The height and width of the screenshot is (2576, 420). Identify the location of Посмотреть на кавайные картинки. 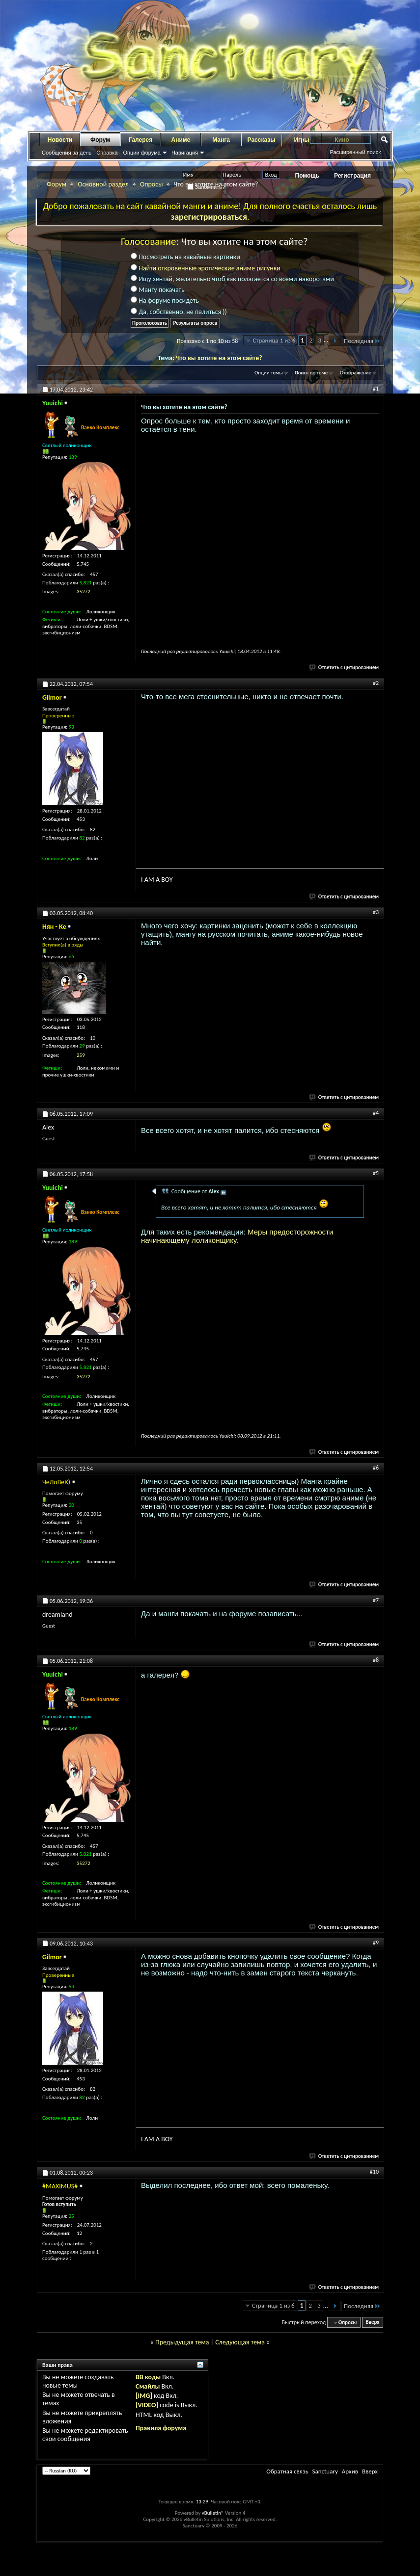
(185, 257).